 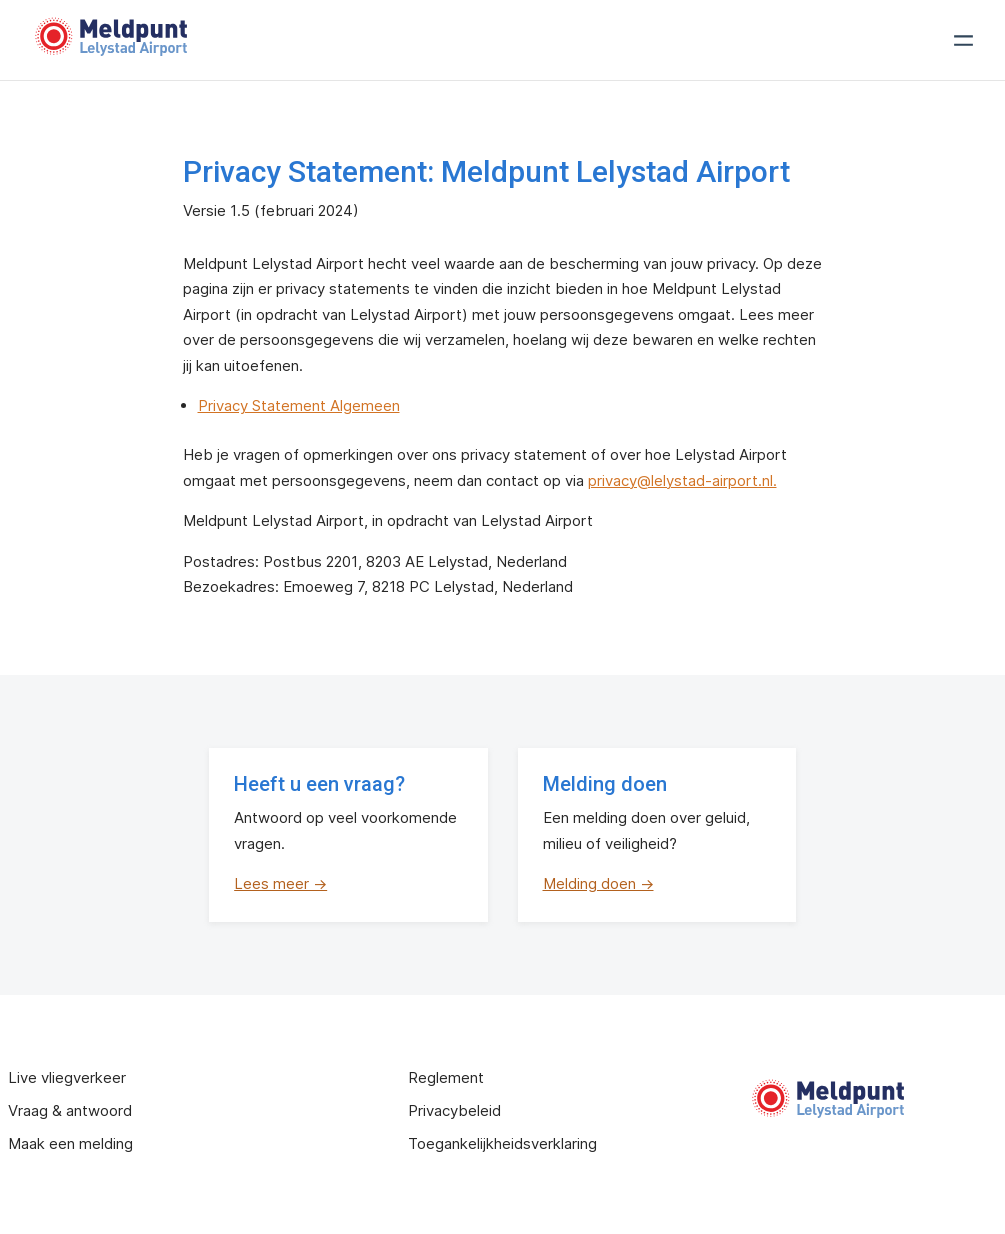 What do you see at coordinates (446, 1077) in the screenshot?
I see `Reglement` at bounding box center [446, 1077].